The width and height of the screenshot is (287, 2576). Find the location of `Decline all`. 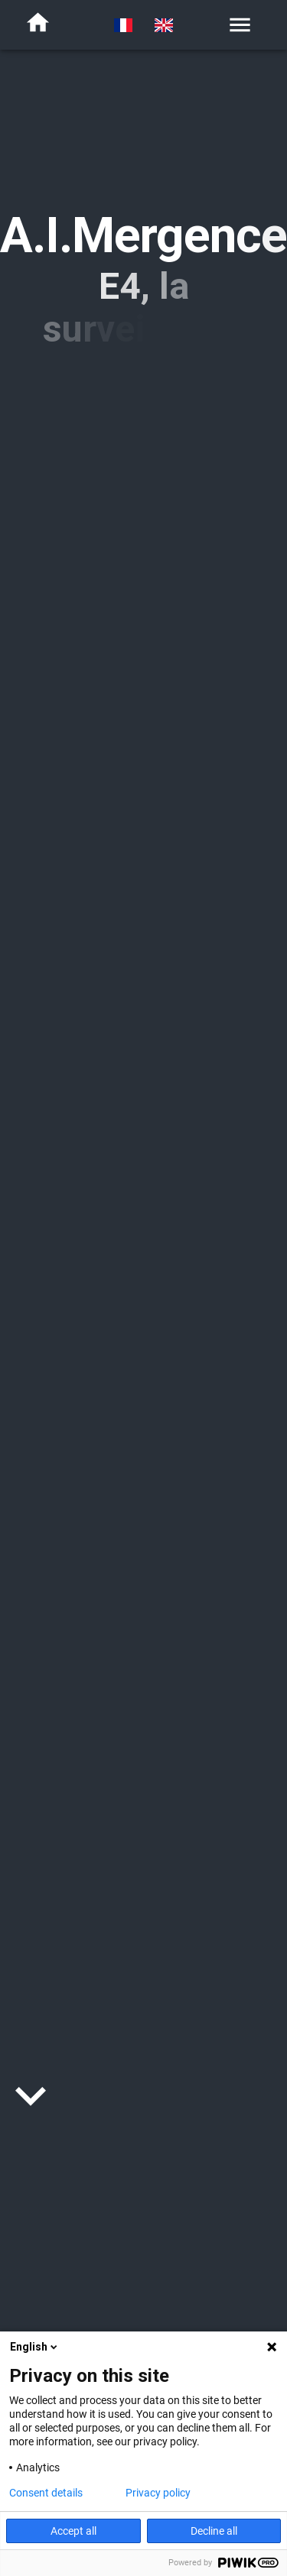

Decline all is located at coordinates (214, 2531).